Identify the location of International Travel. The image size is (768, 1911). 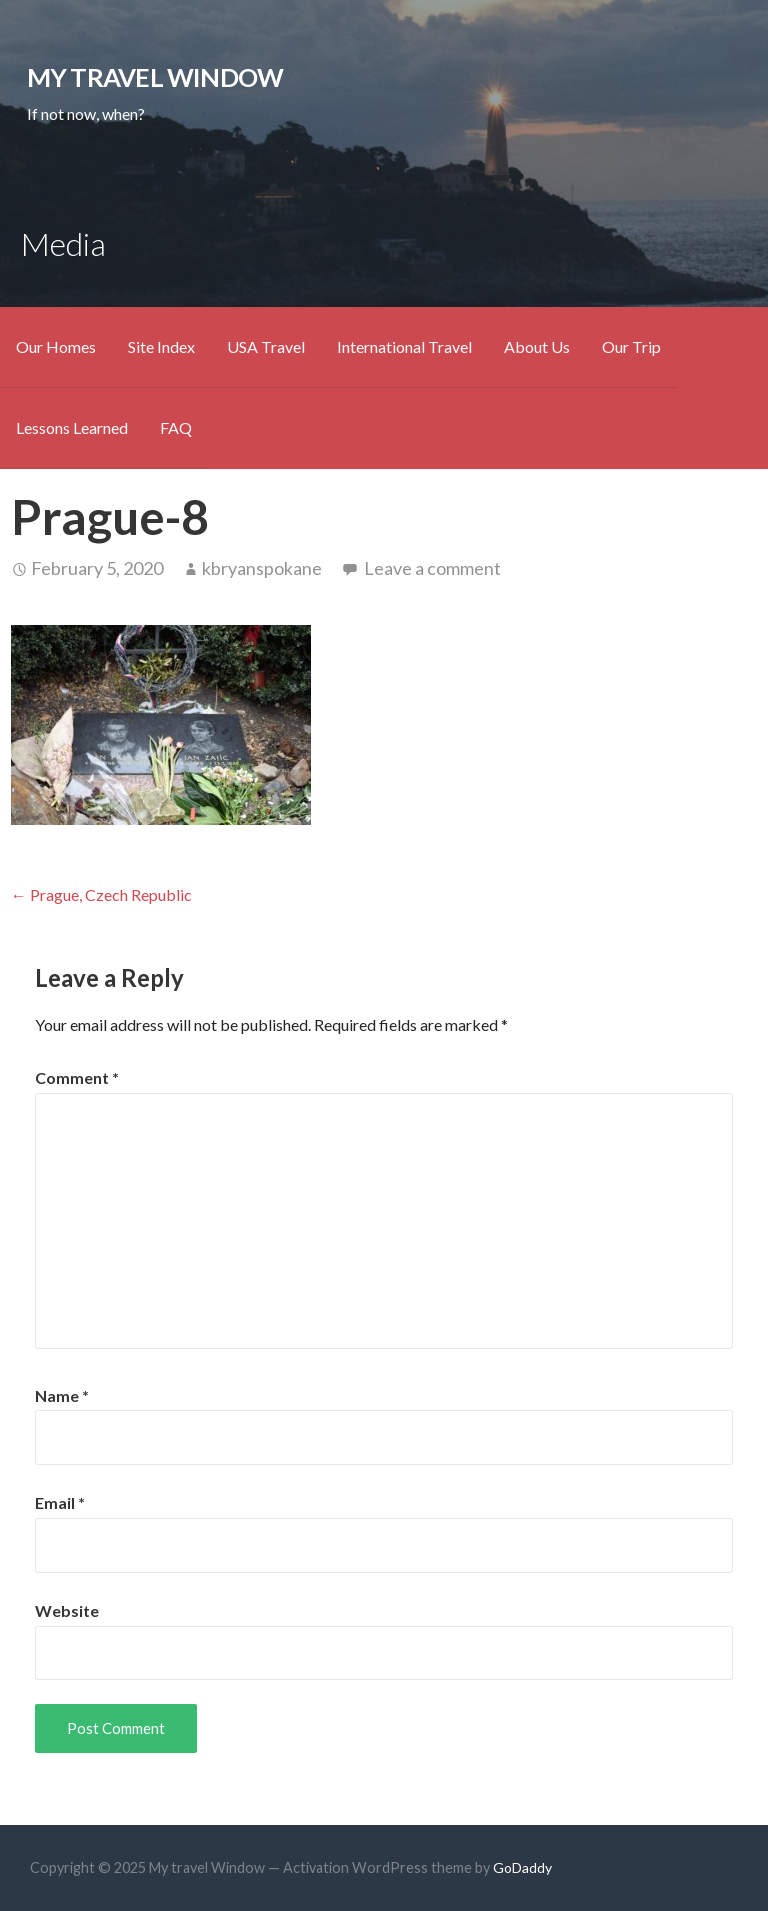
(404, 346).